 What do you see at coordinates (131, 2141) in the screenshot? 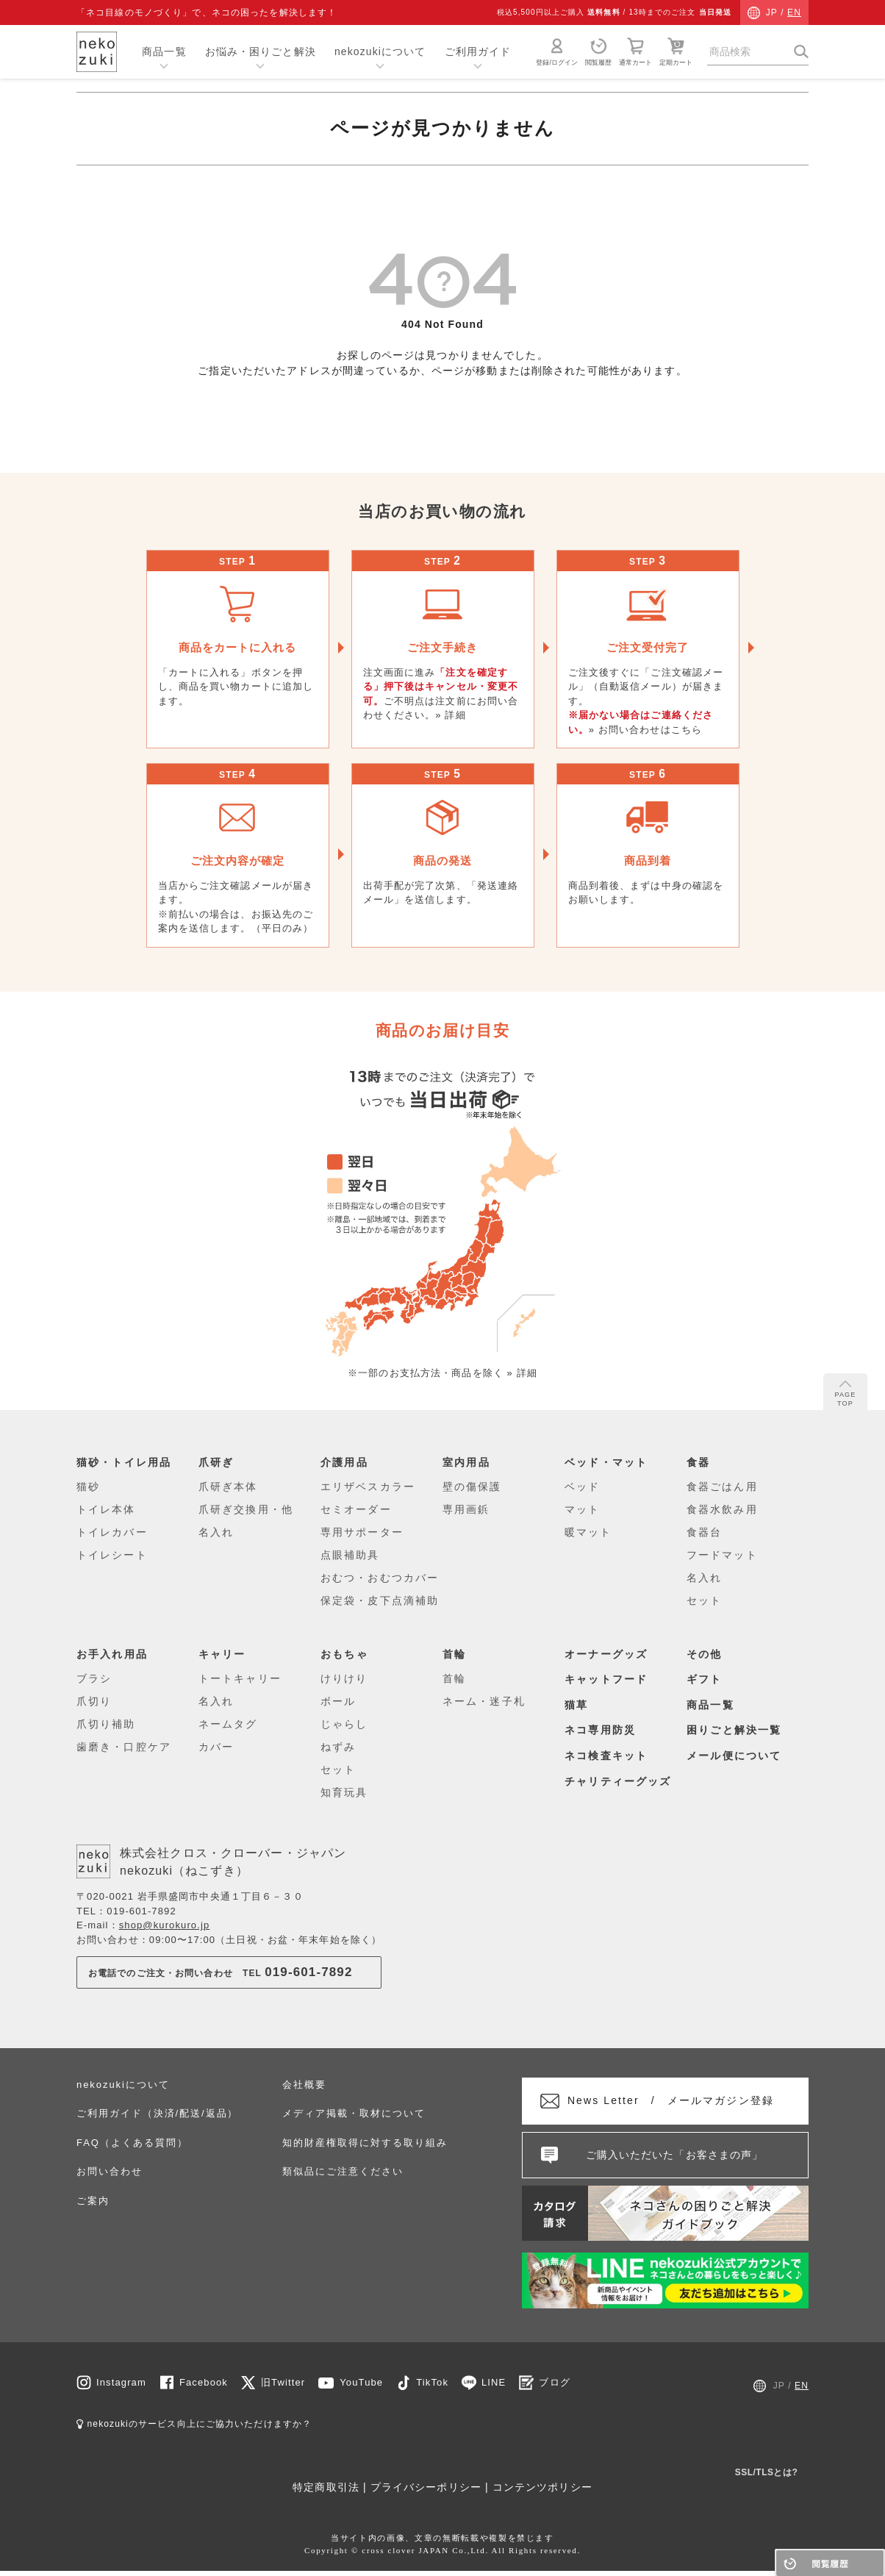
I see `FAQ（よくある質問）` at bounding box center [131, 2141].